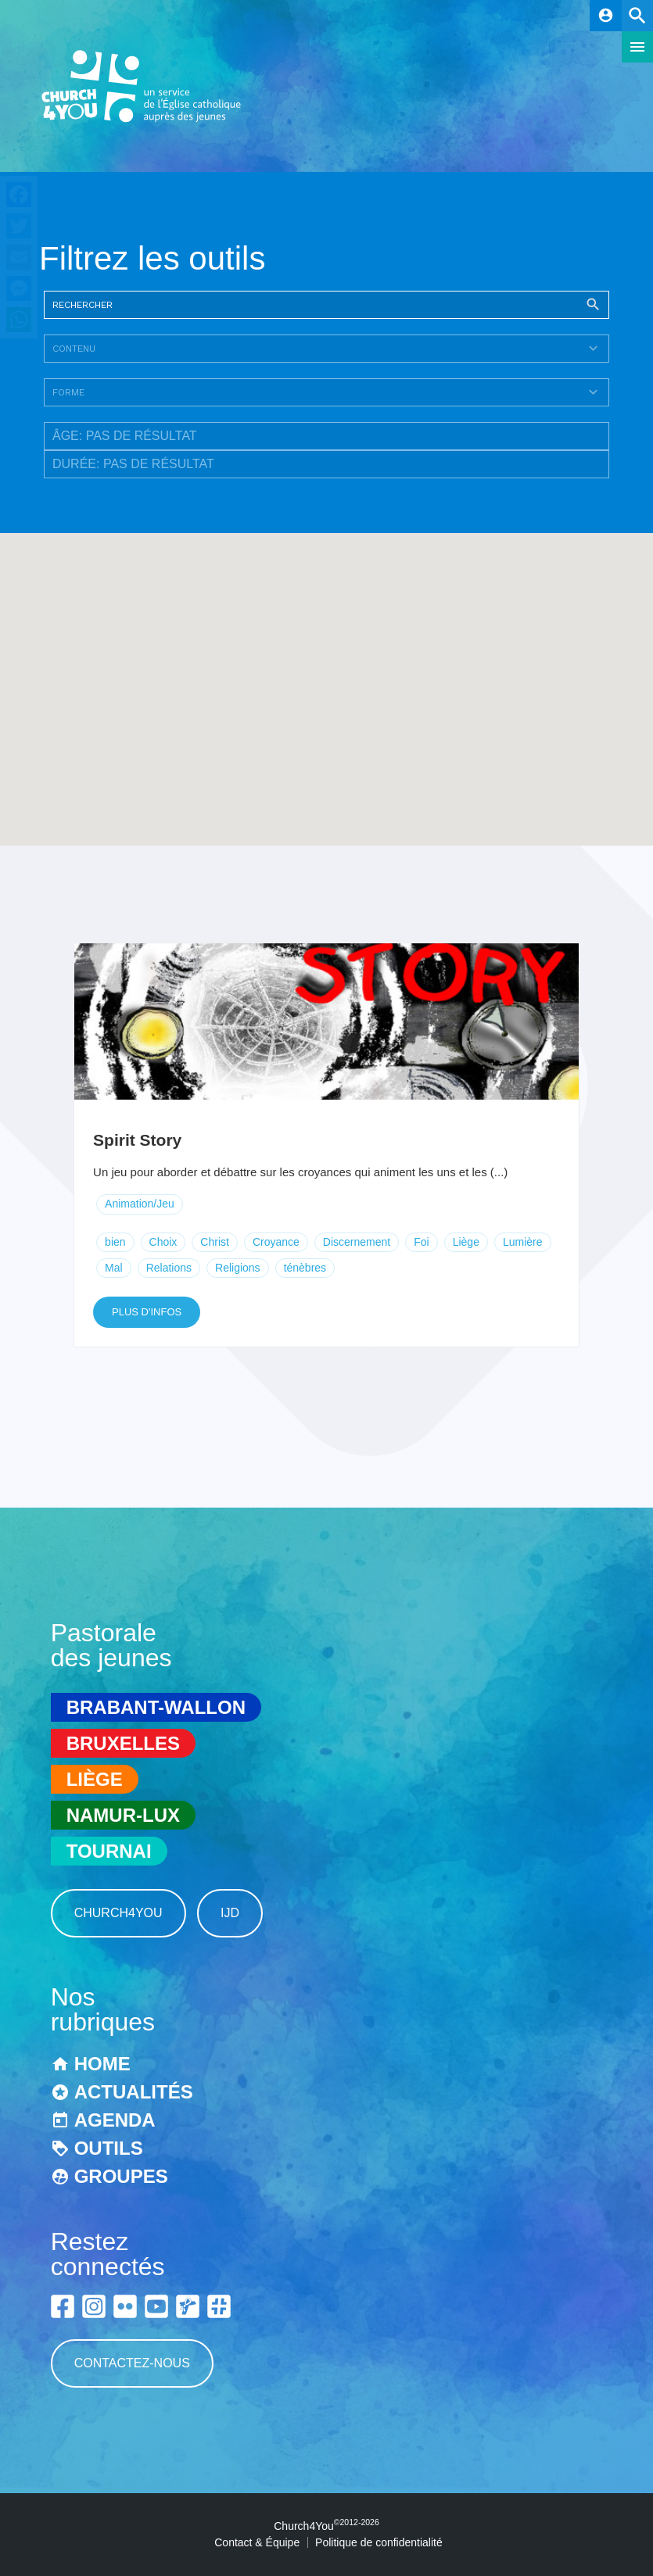  I want to click on IJD, so click(230, 1912).